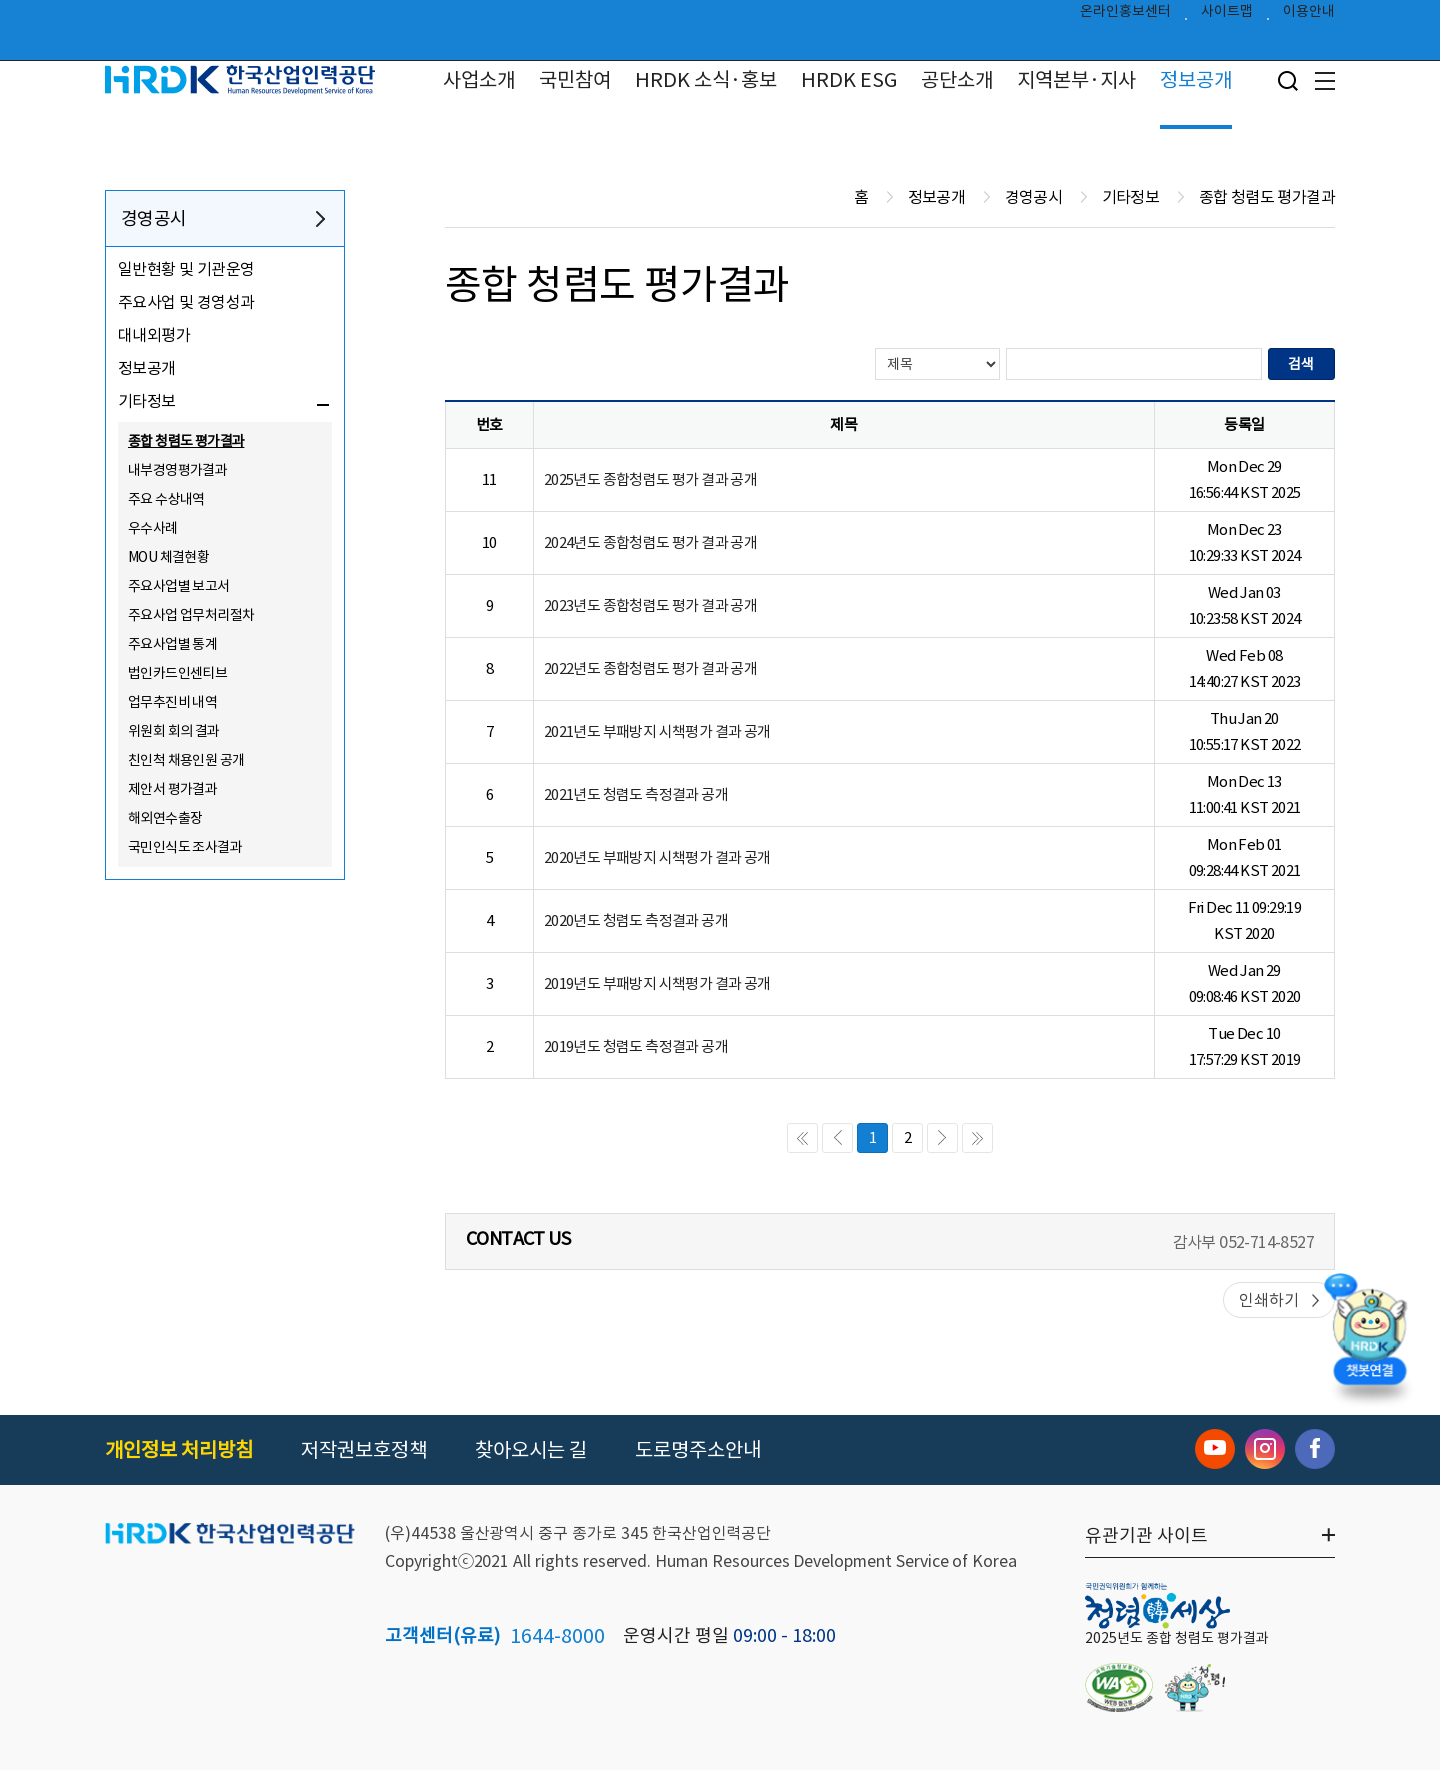 The image size is (1440, 1770). What do you see at coordinates (168, 557) in the screenshot?
I see `MOU 체결현황` at bounding box center [168, 557].